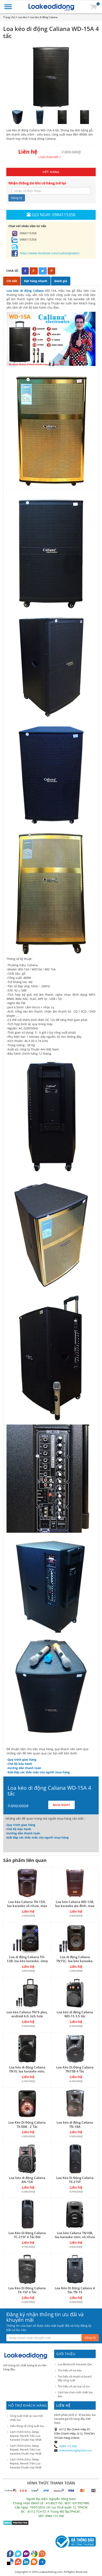 The image size is (102, 2576). I want to click on Loa kéo di động Caliana TN-18A, so click(75, 2124).